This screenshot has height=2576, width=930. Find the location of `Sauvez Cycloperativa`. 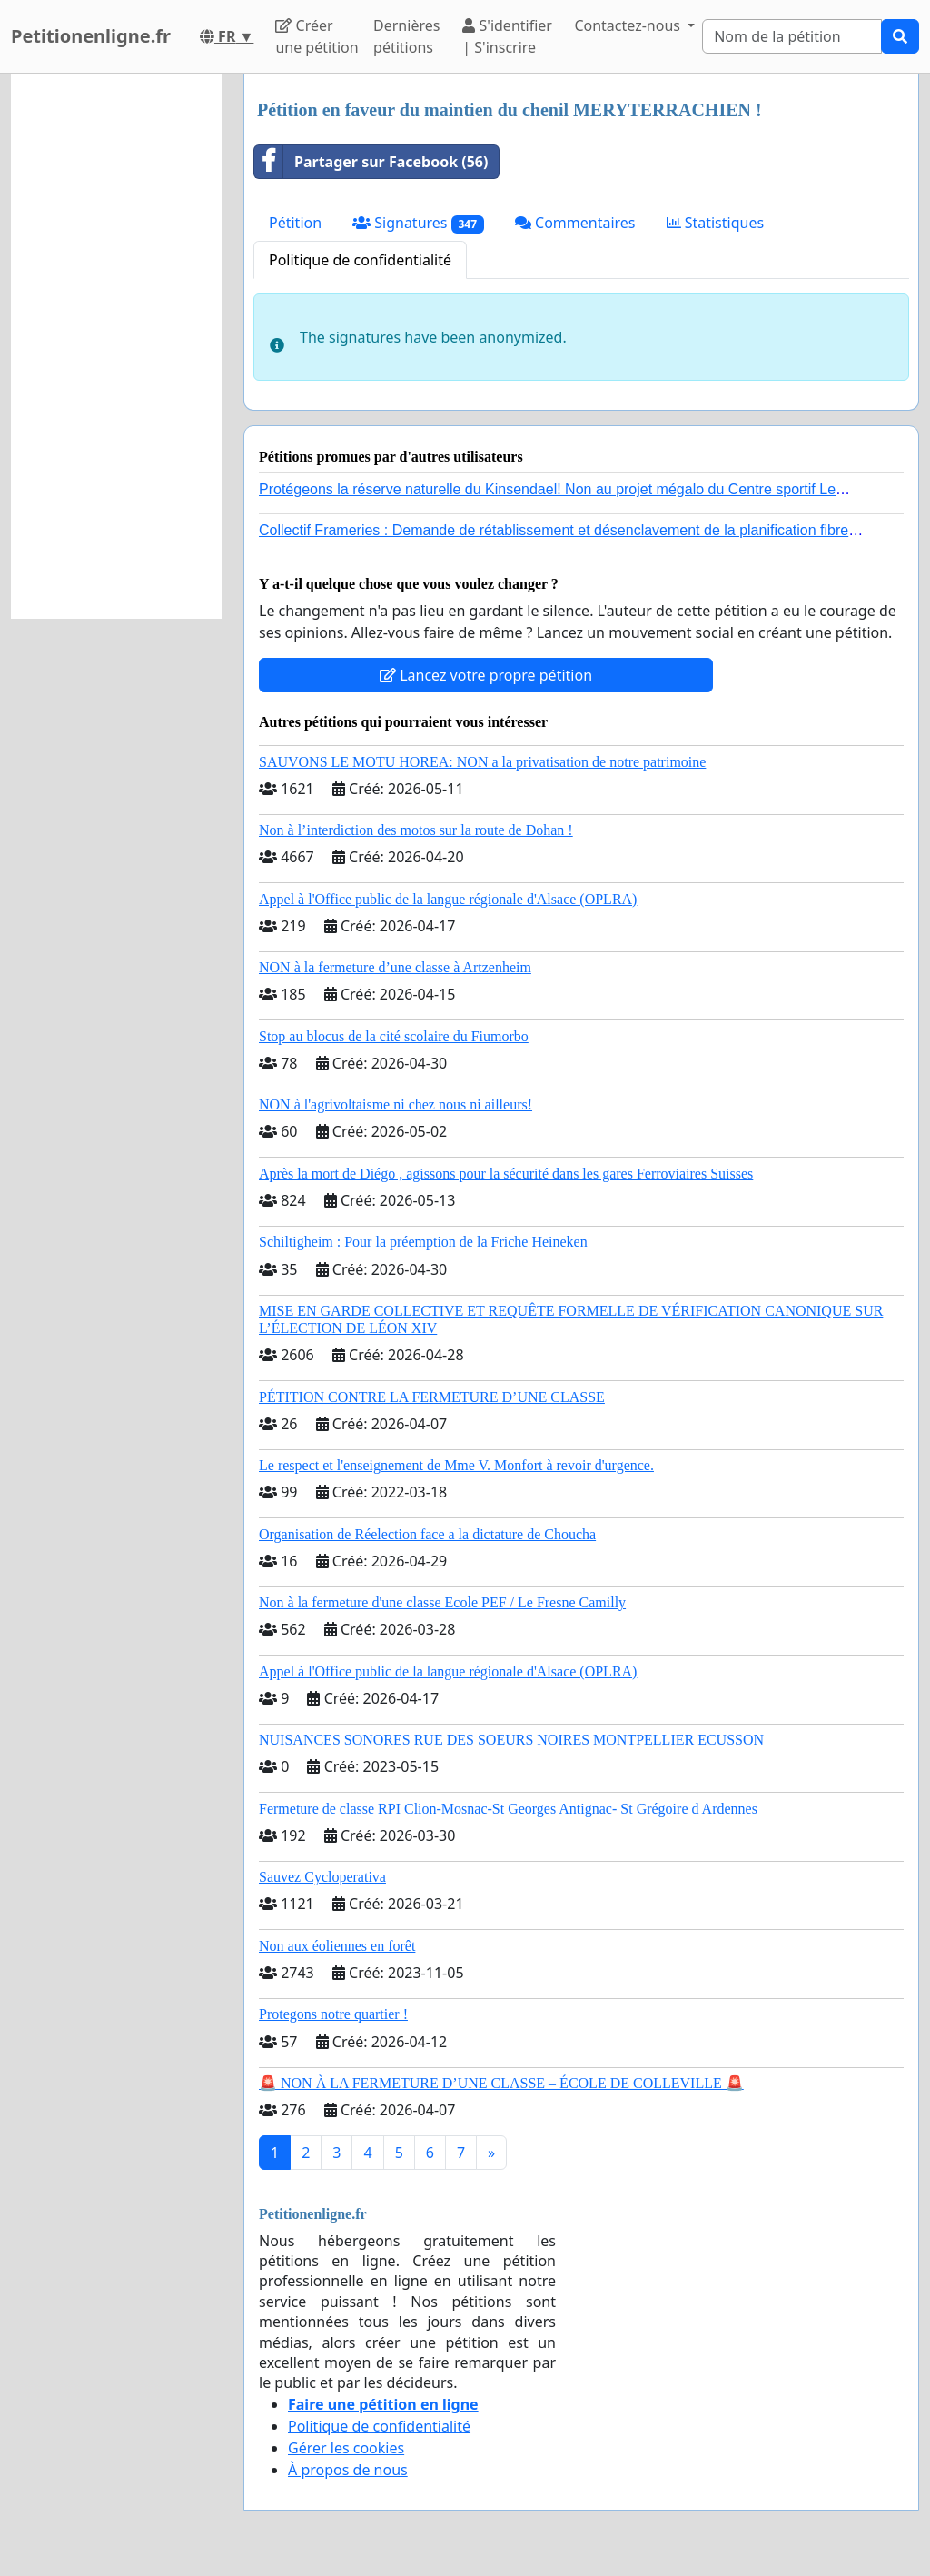

Sauvez Cycloperativa is located at coordinates (322, 1877).